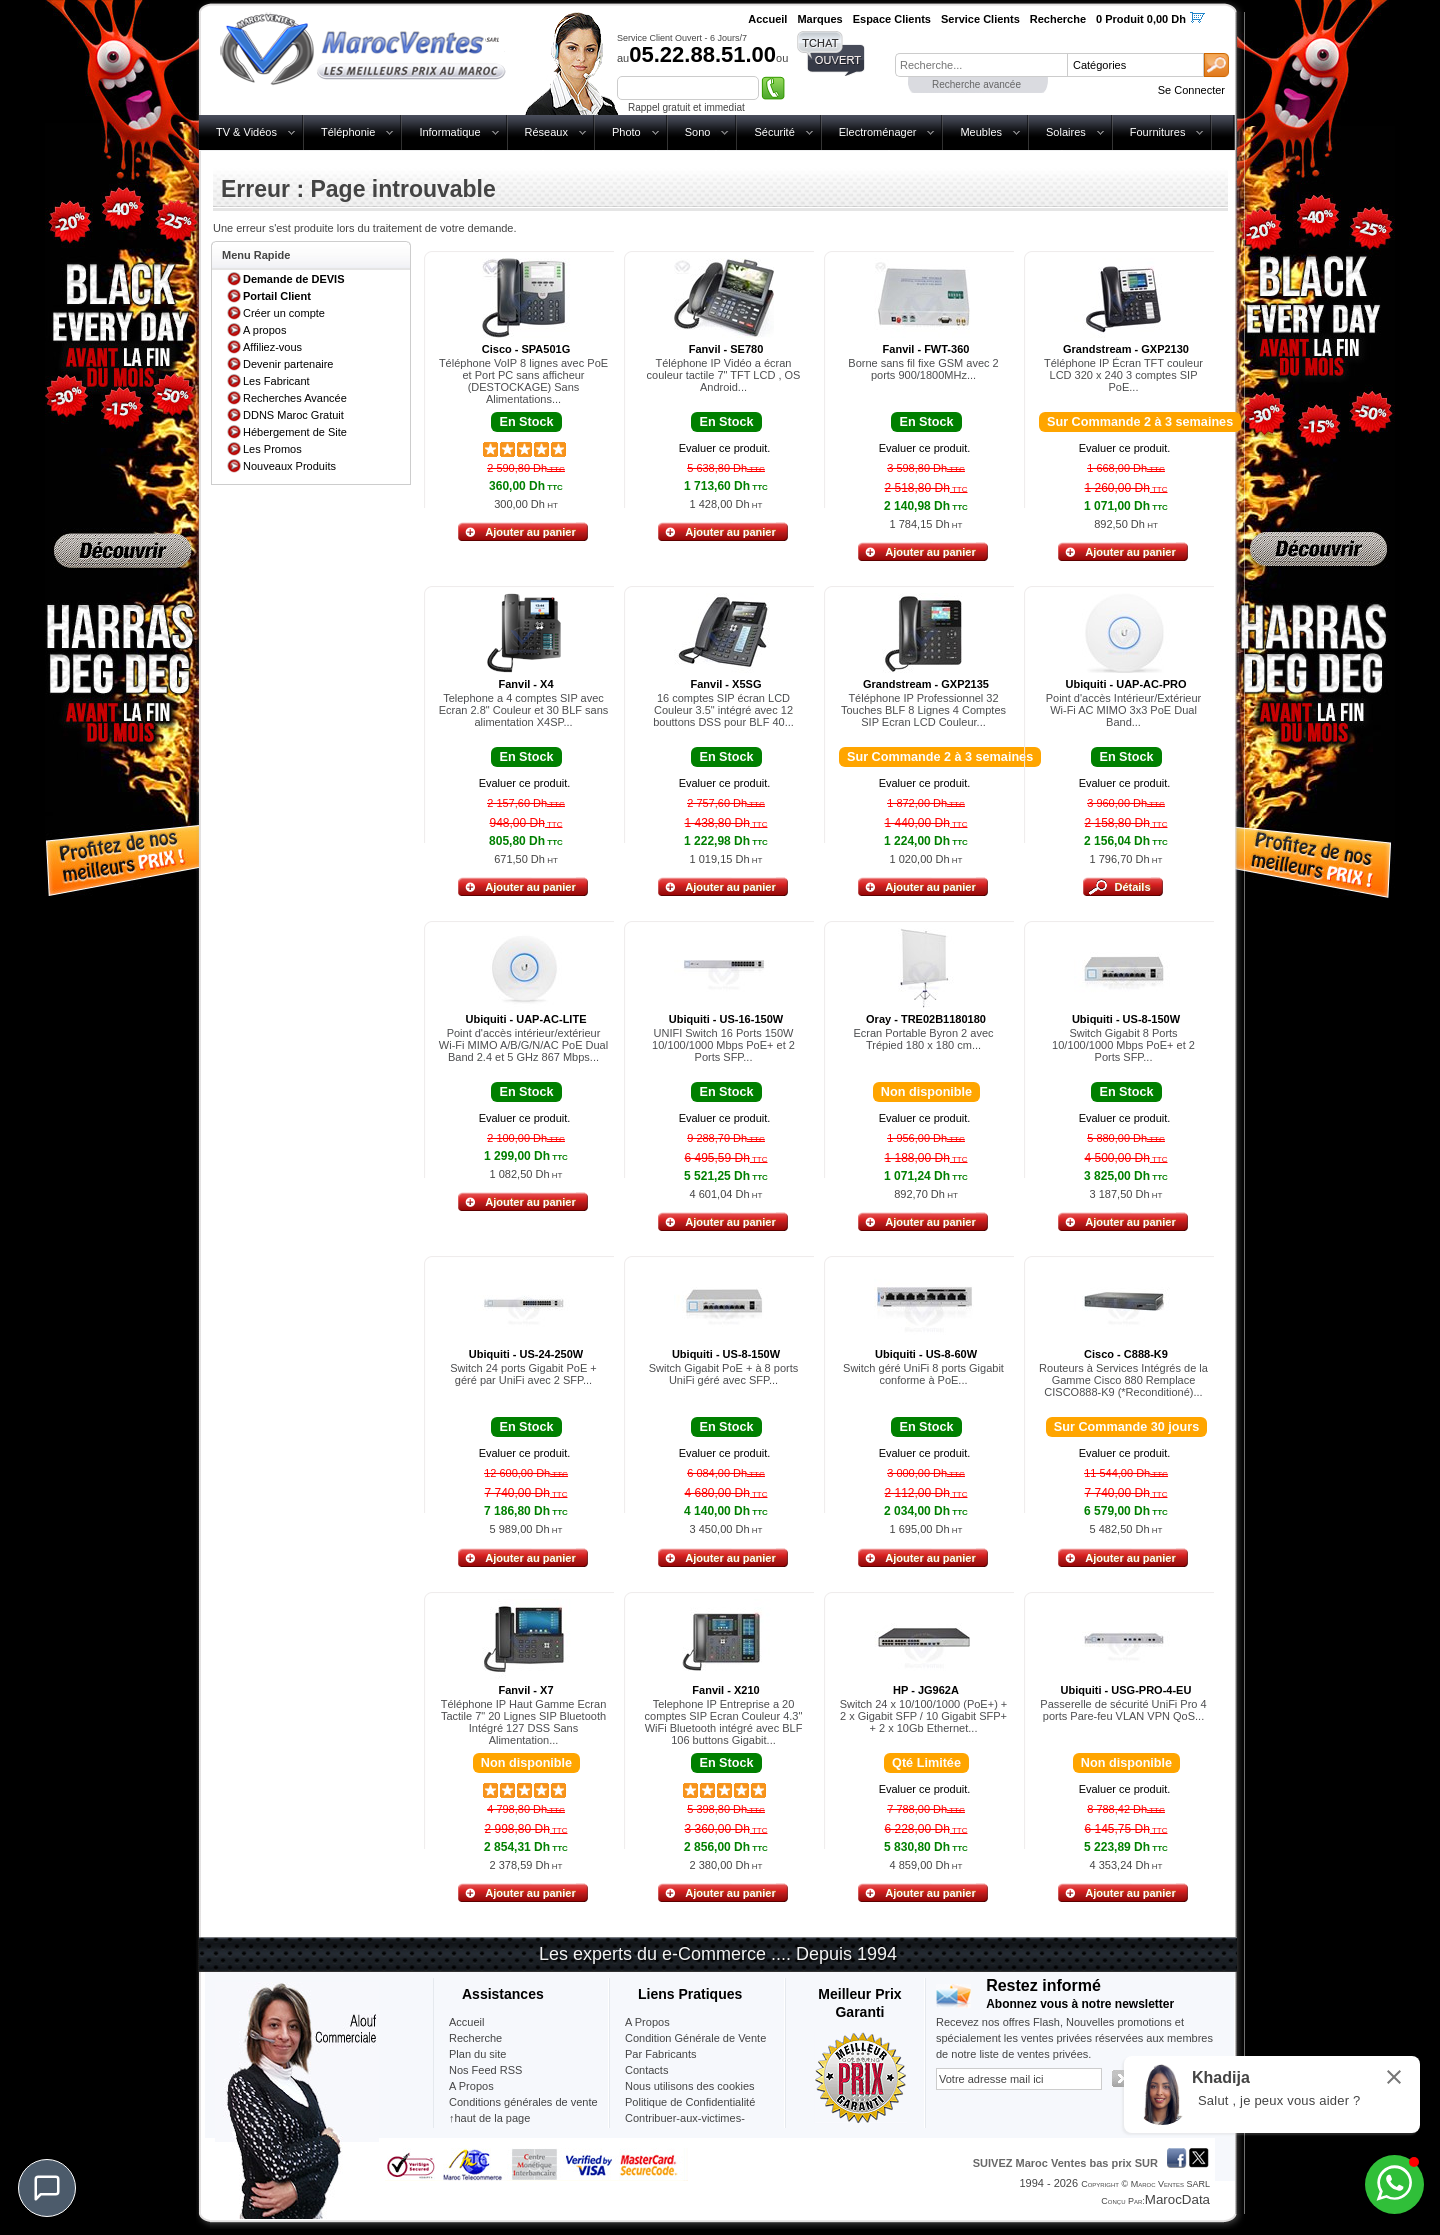 The image size is (1440, 2235). I want to click on Solaires, so click(1066, 132).